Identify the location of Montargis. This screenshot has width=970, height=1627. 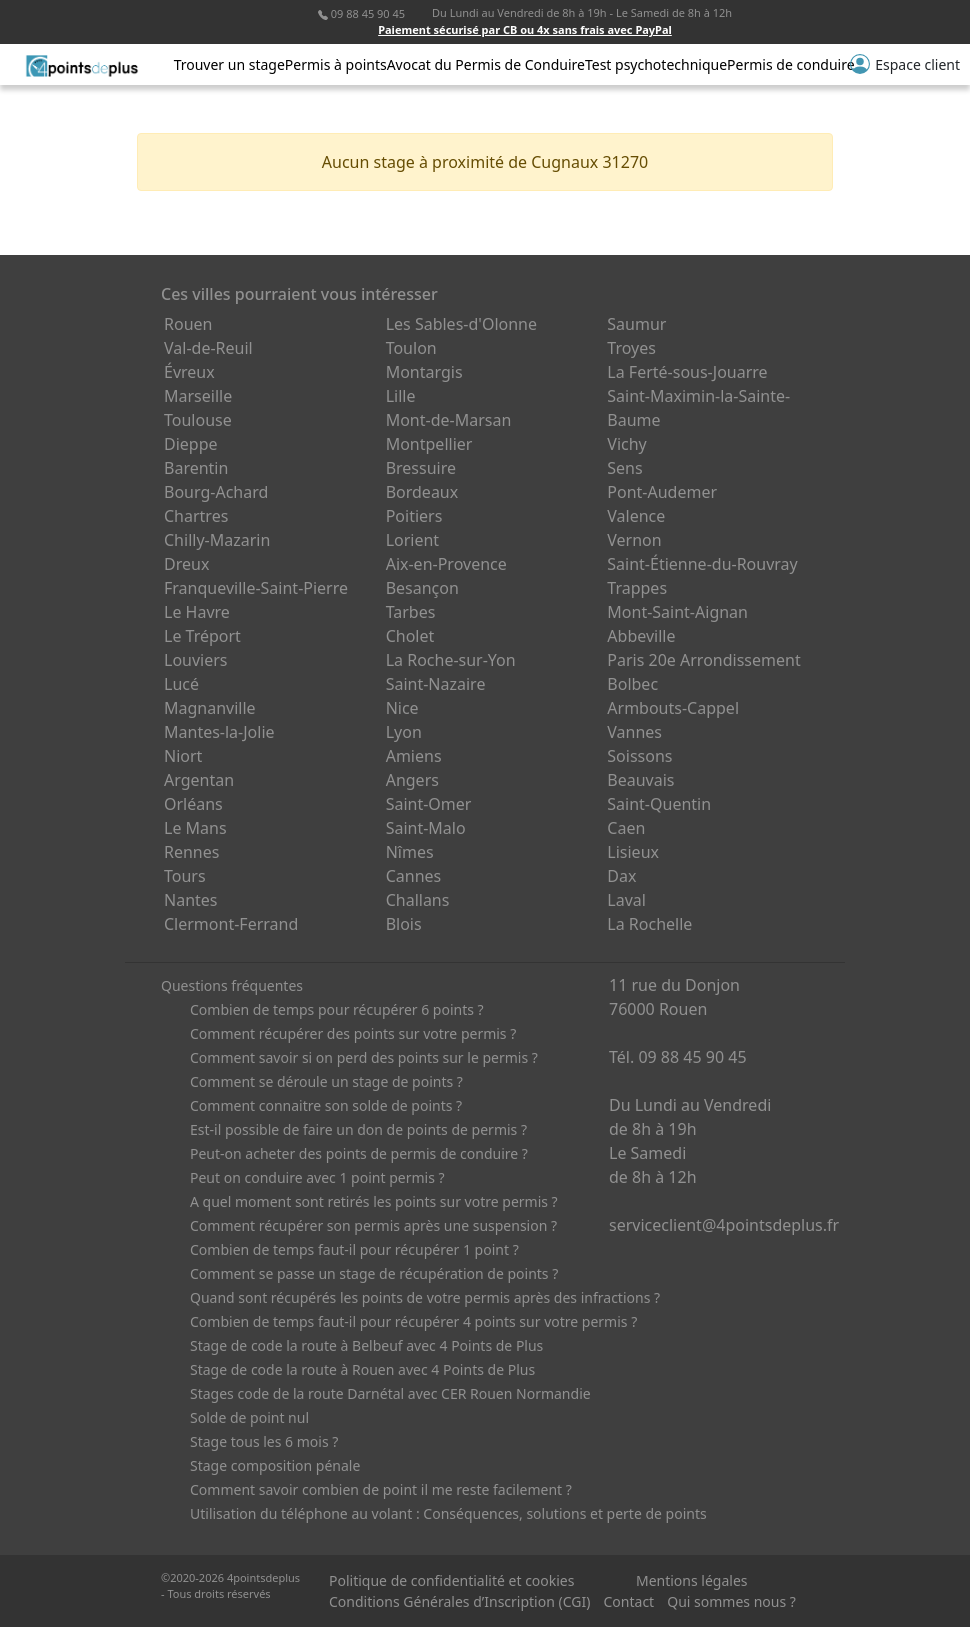
(424, 372).